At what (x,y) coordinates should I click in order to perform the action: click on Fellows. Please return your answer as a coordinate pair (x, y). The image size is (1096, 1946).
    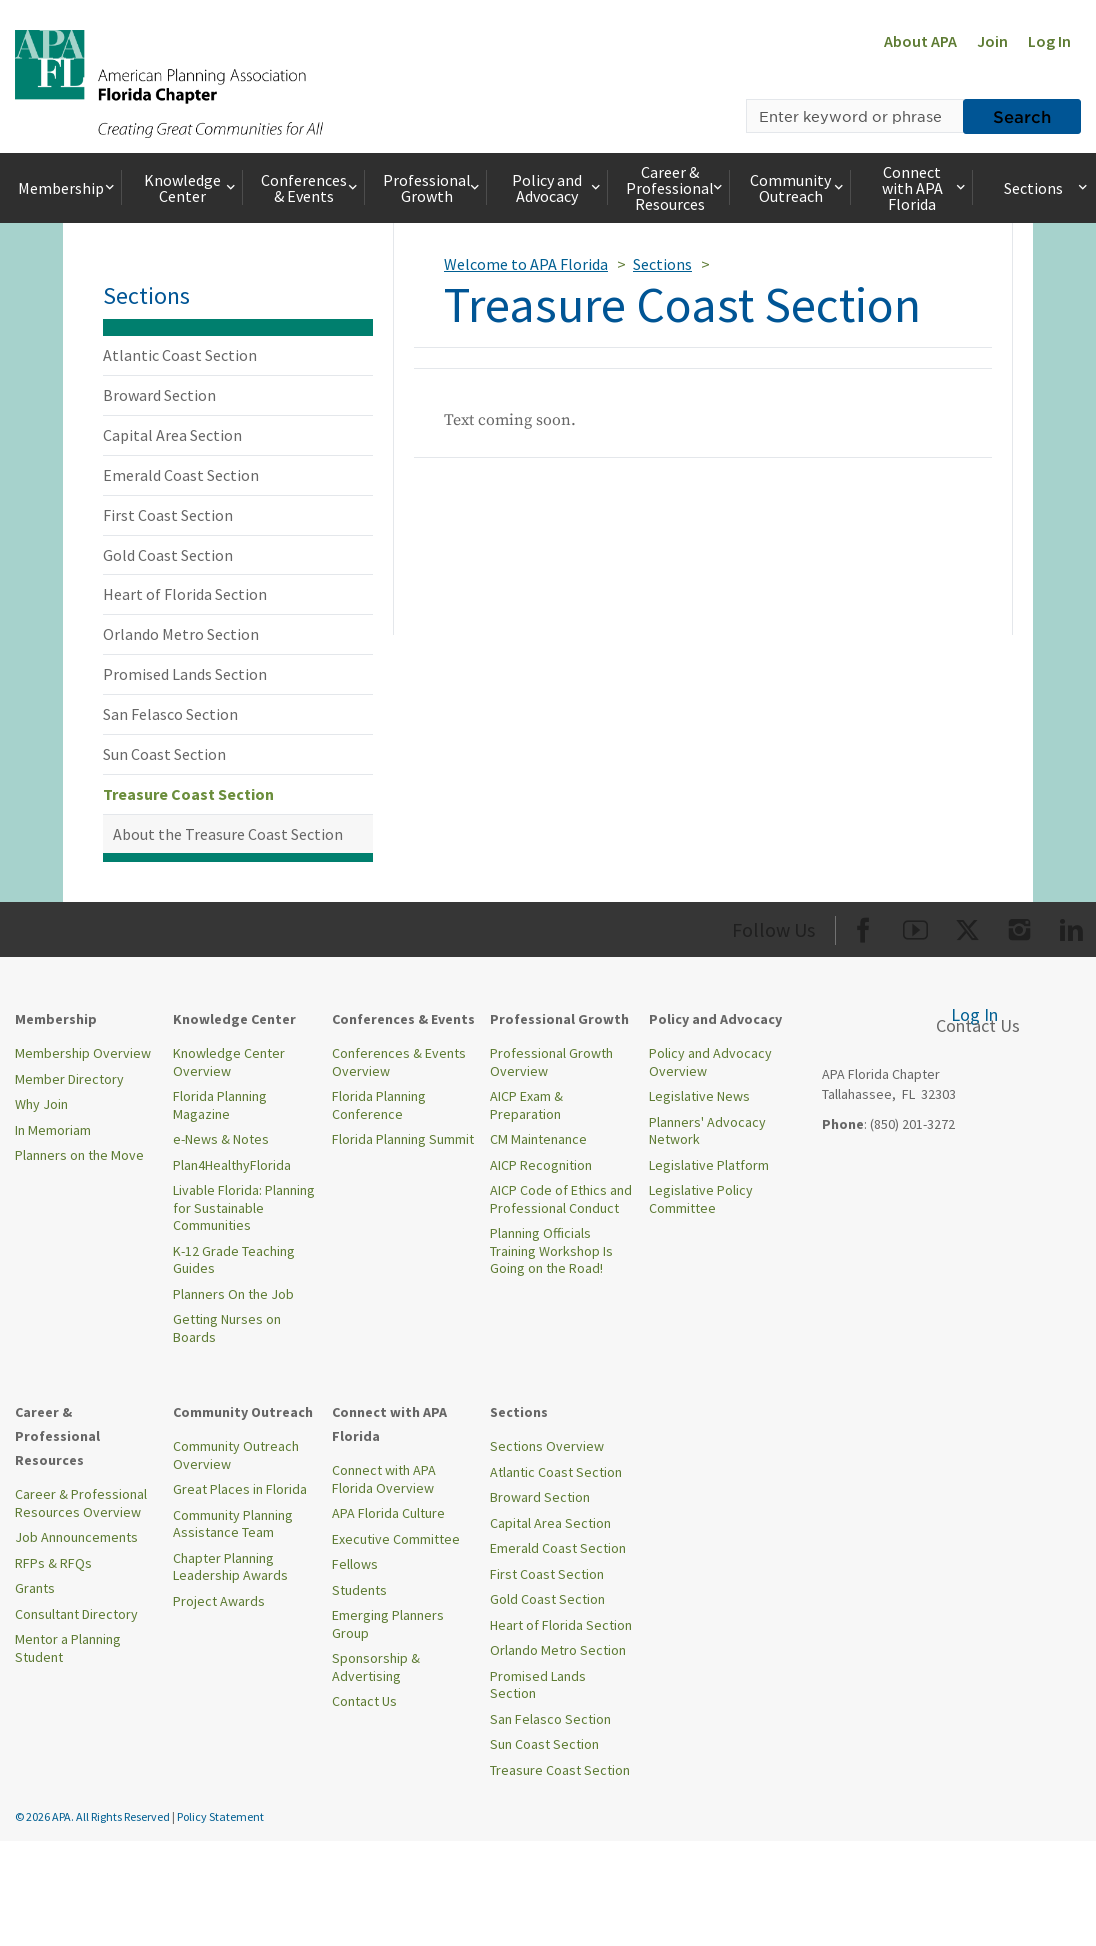
    Looking at the image, I should click on (355, 1564).